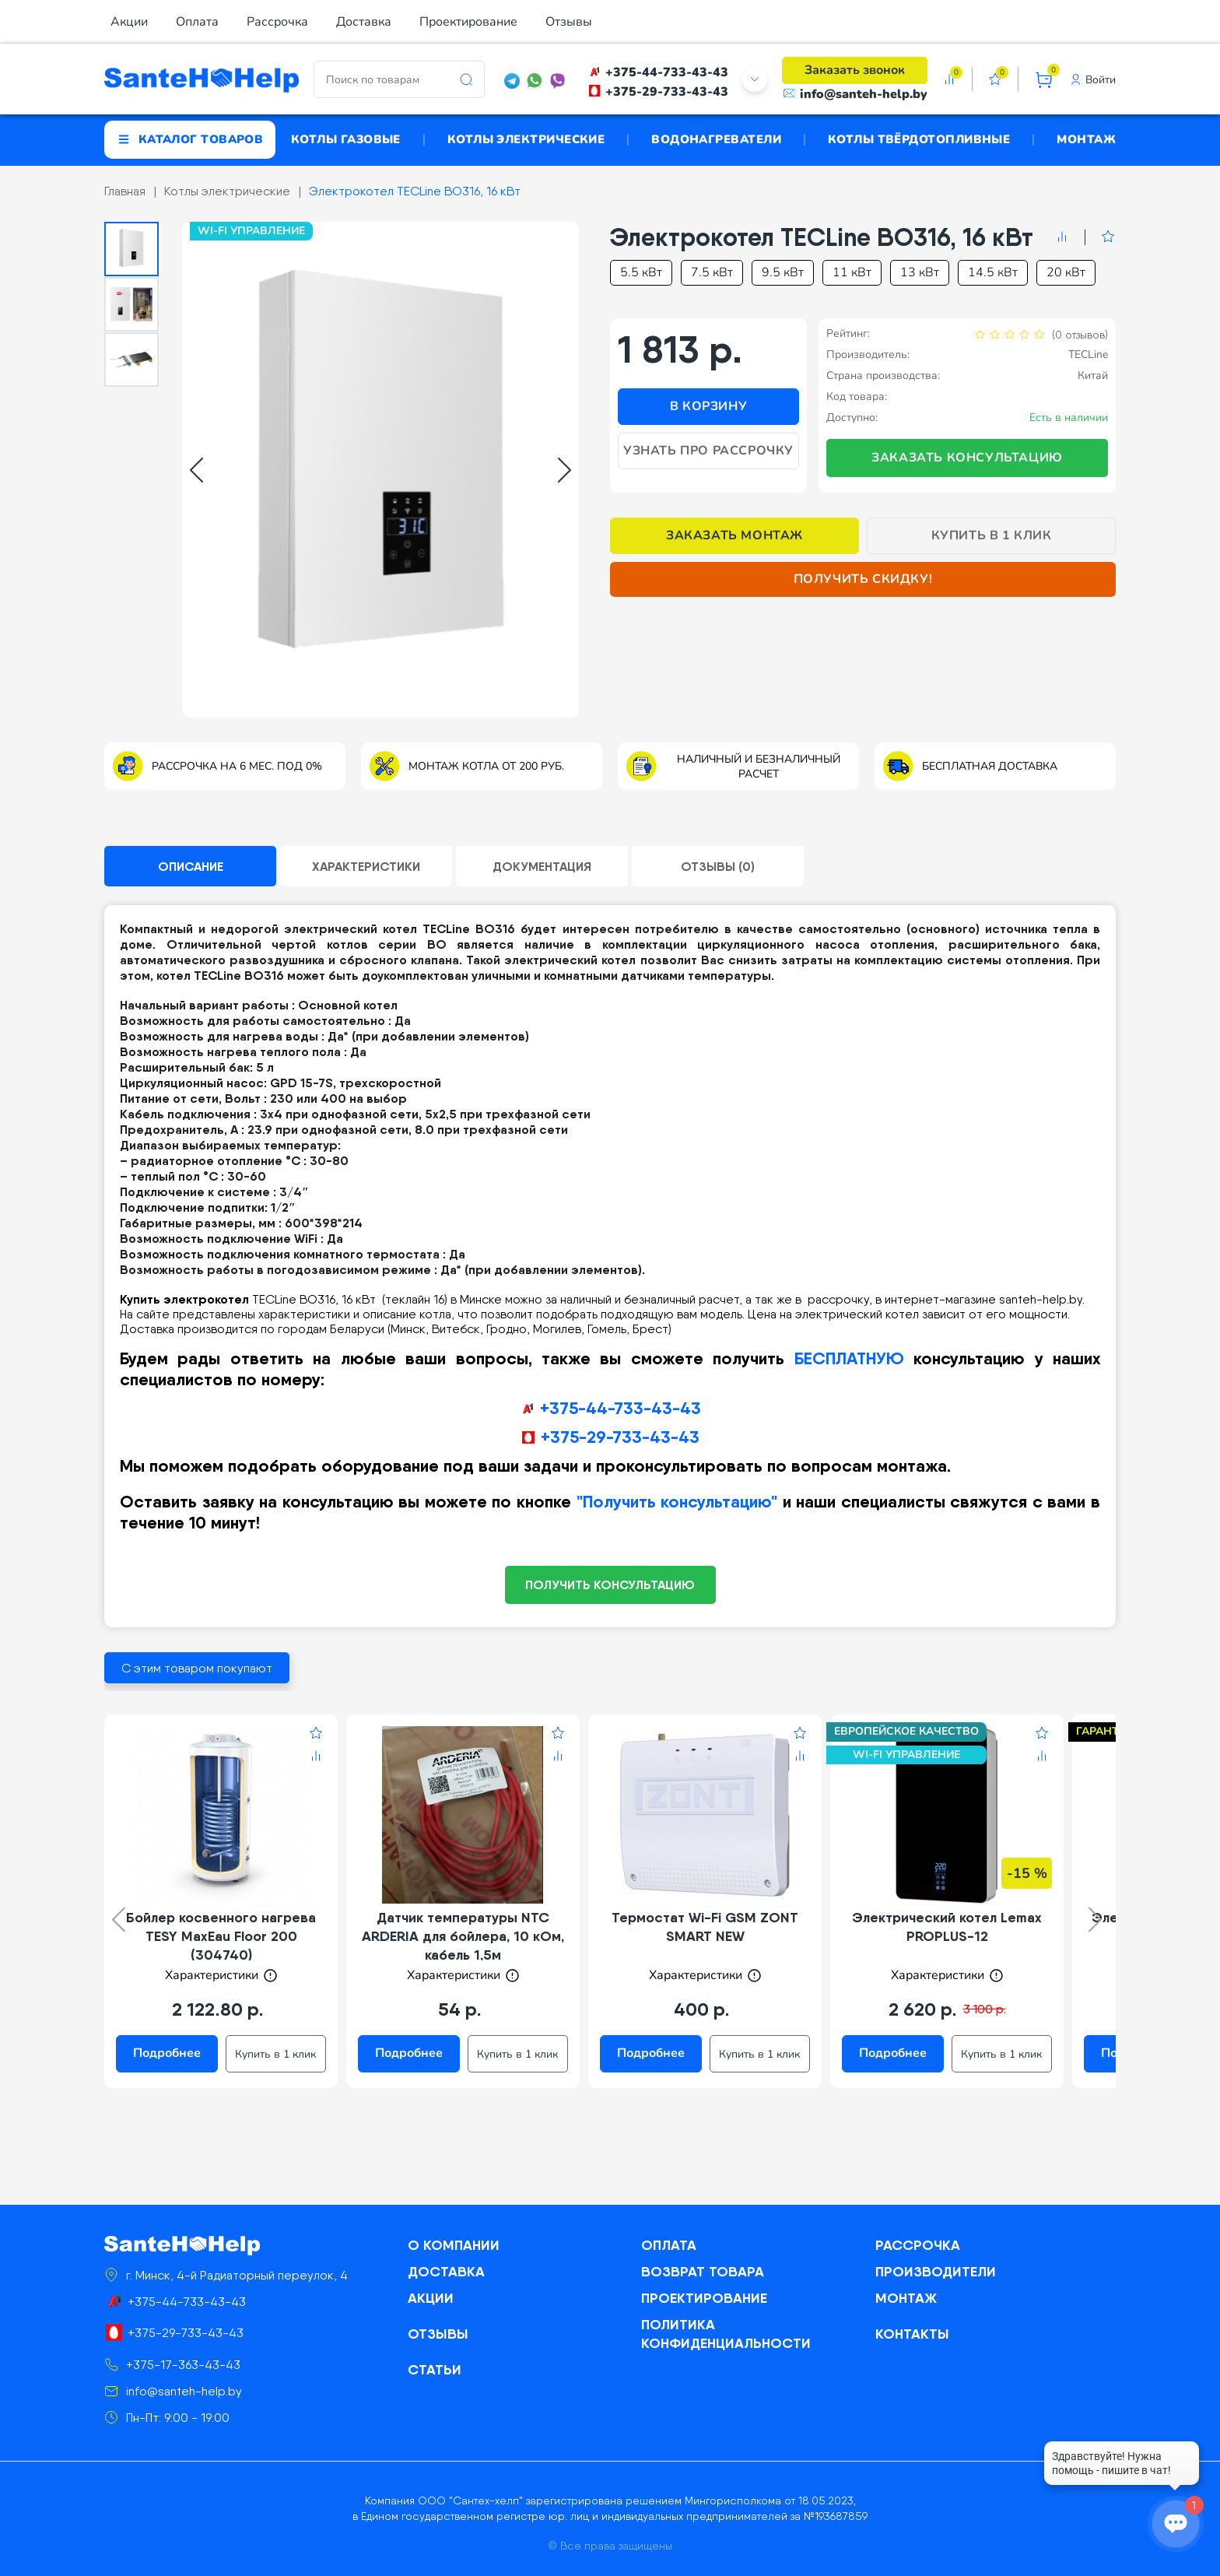 This screenshot has width=1220, height=2576. What do you see at coordinates (610, 1584) in the screenshot?
I see `ПОЛУЧИТЬ КОНСУЛЬТАЦИЮ` at bounding box center [610, 1584].